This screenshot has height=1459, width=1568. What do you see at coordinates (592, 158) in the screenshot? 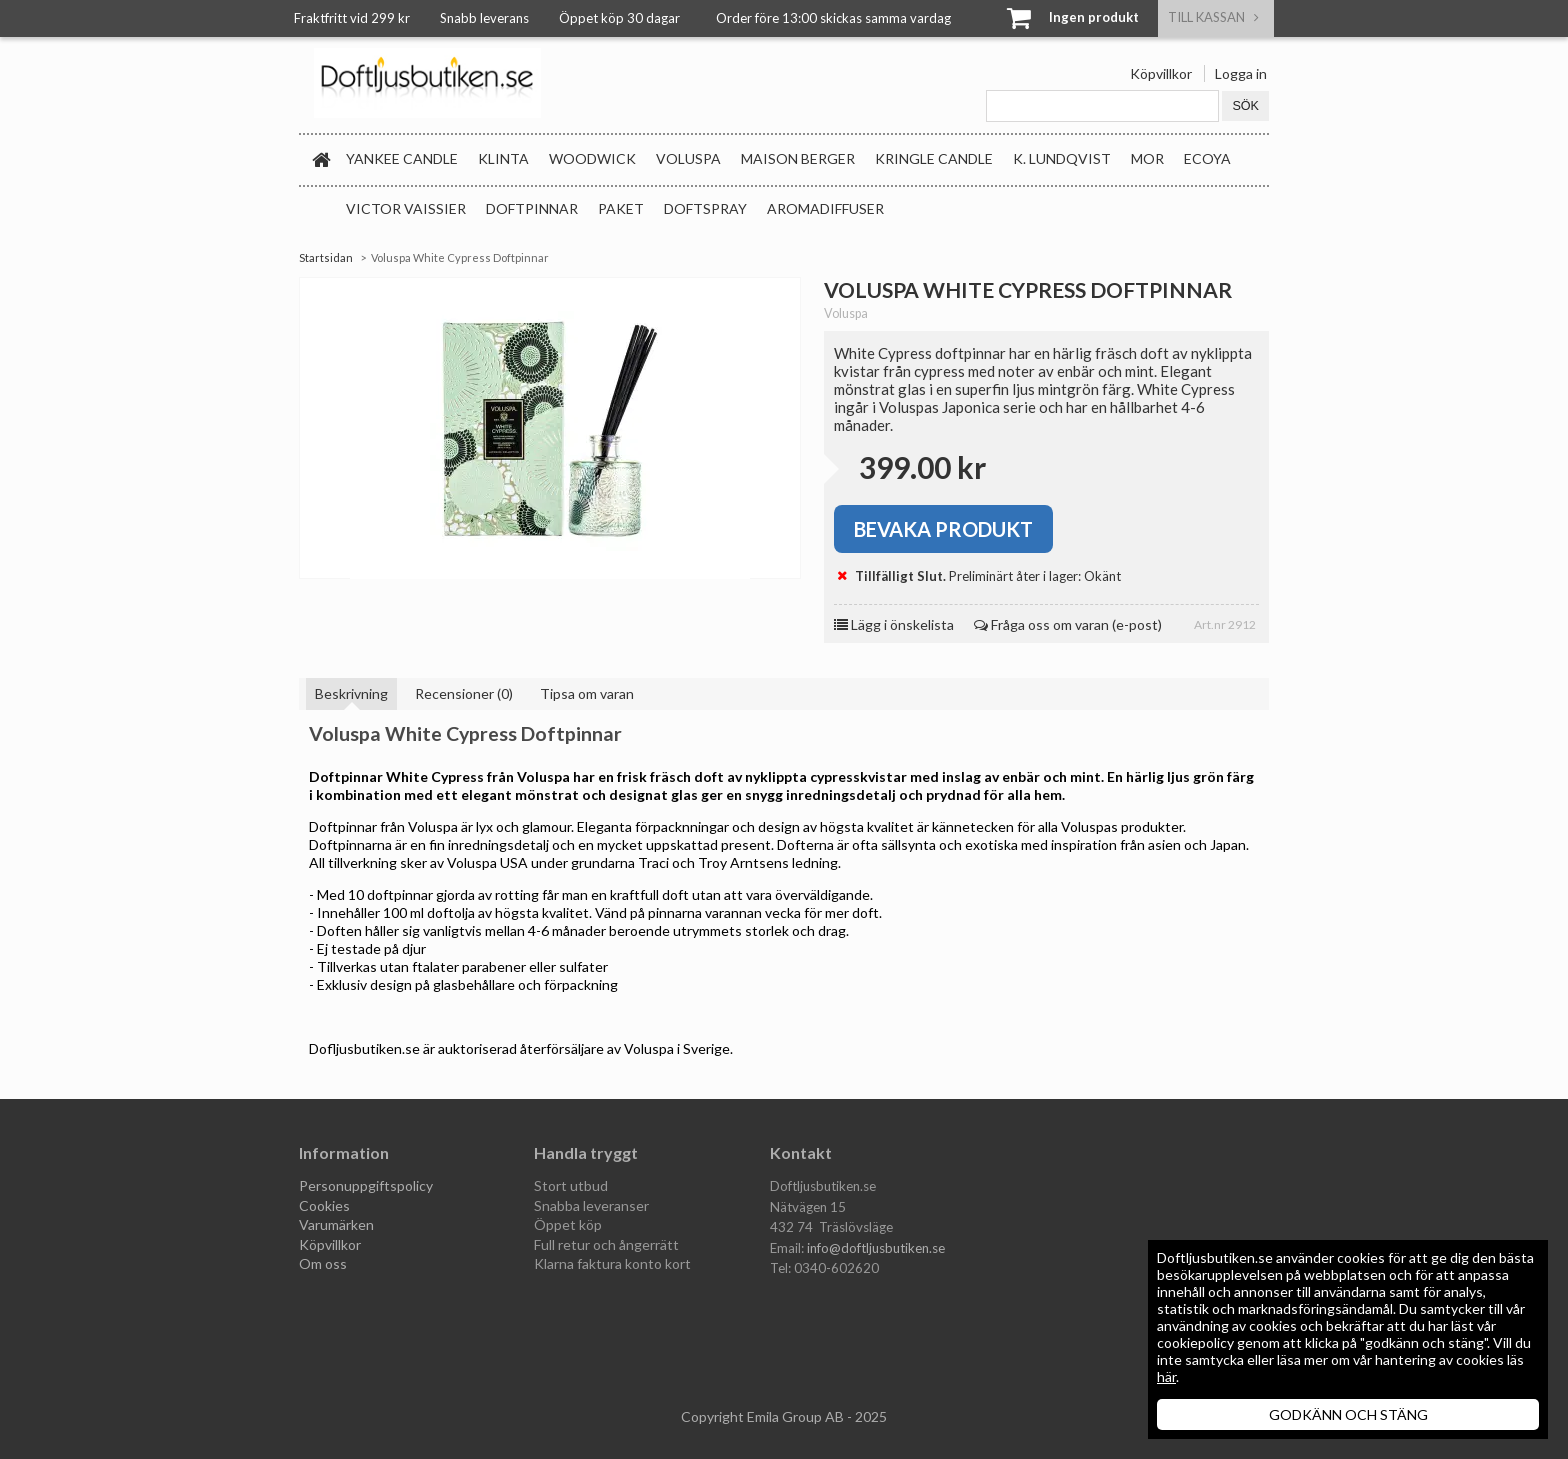
I see `WoodWick` at bounding box center [592, 158].